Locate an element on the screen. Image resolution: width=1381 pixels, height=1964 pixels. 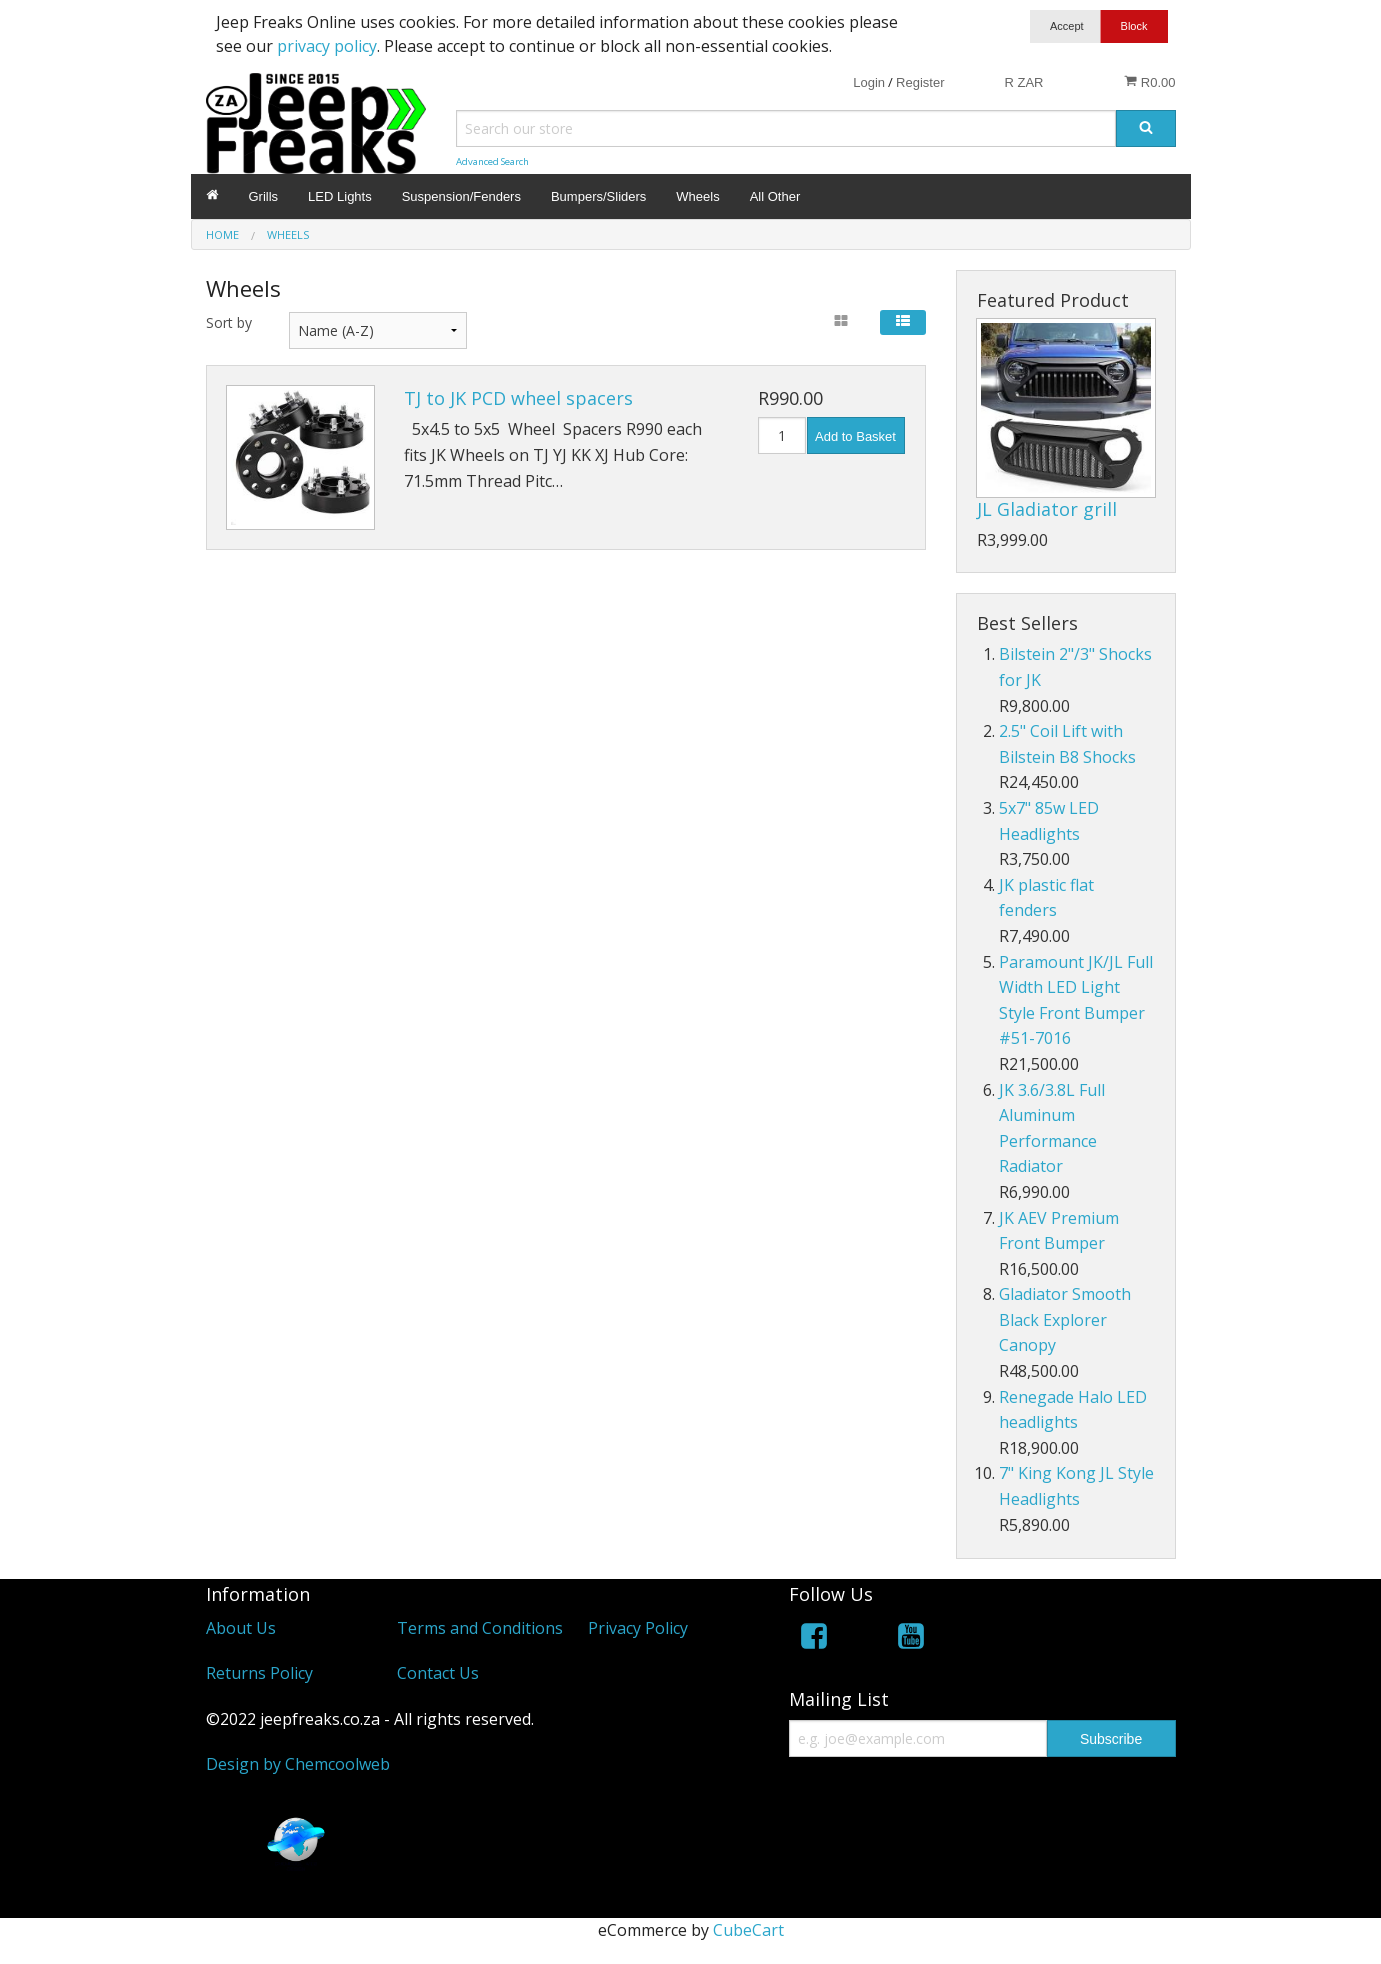
Login is located at coordinates (869, 82).